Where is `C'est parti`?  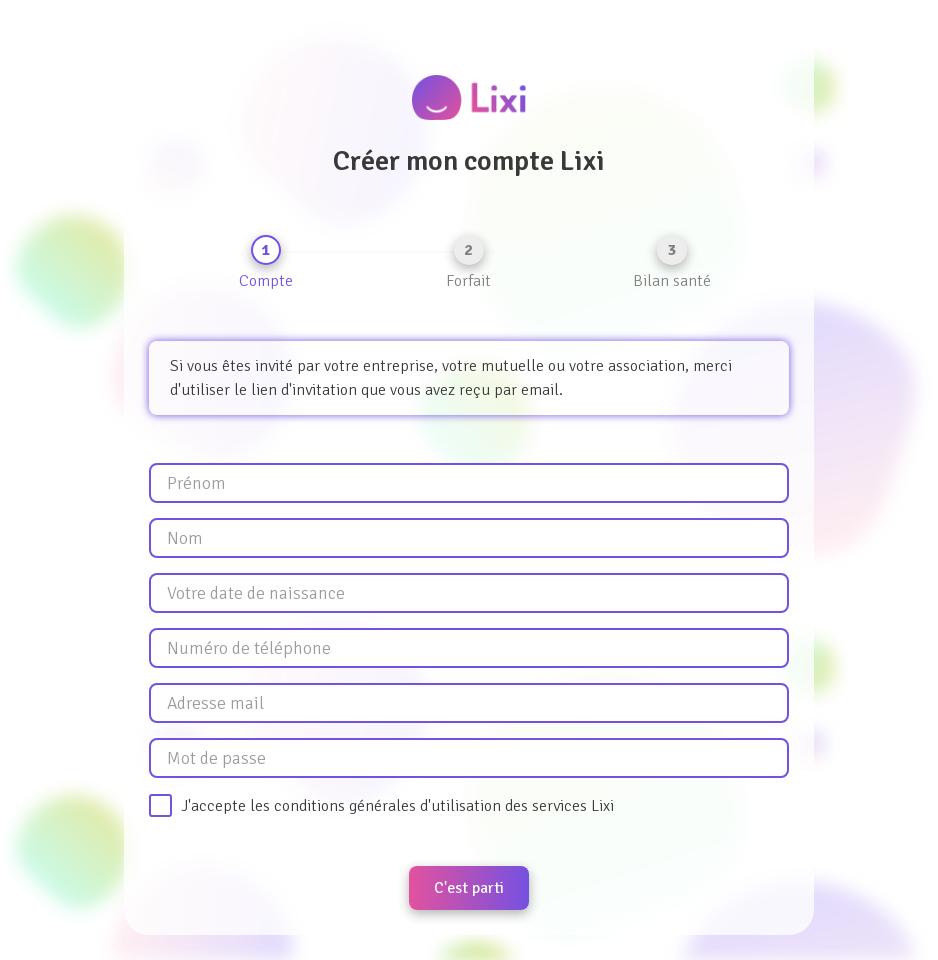 C'est parti is located at coordinates (469, 888).